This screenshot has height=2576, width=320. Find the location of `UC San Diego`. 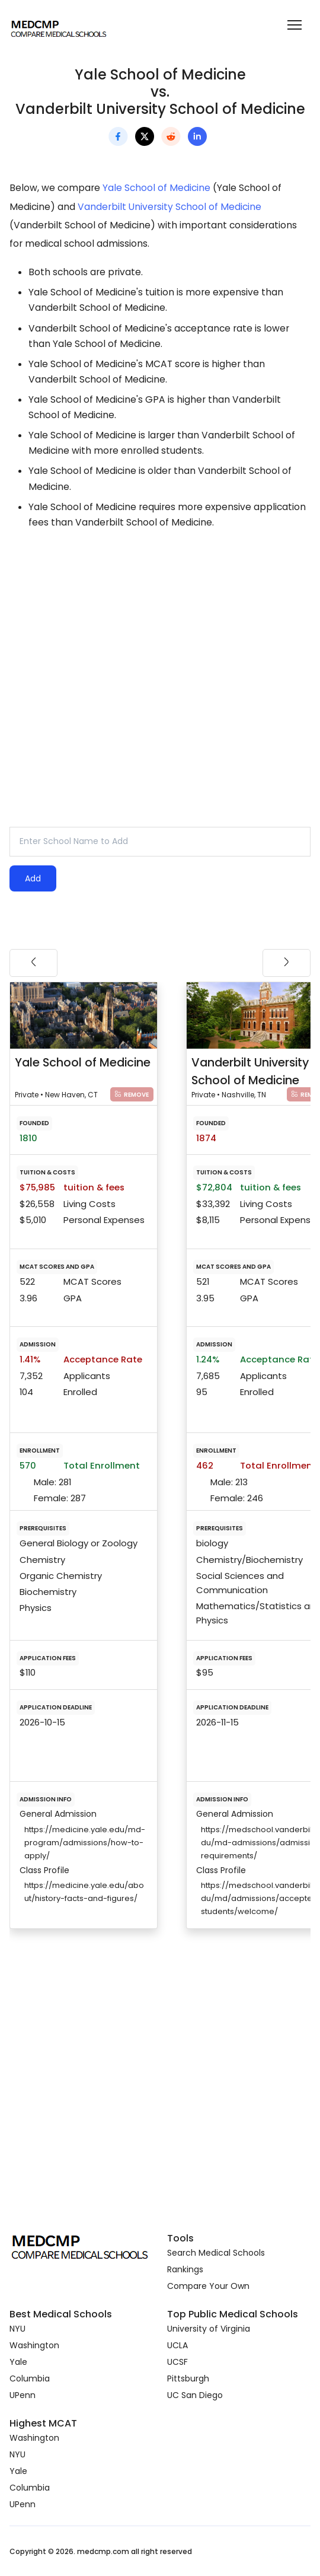

UC San Diego is located at coordinates (195, 2395).